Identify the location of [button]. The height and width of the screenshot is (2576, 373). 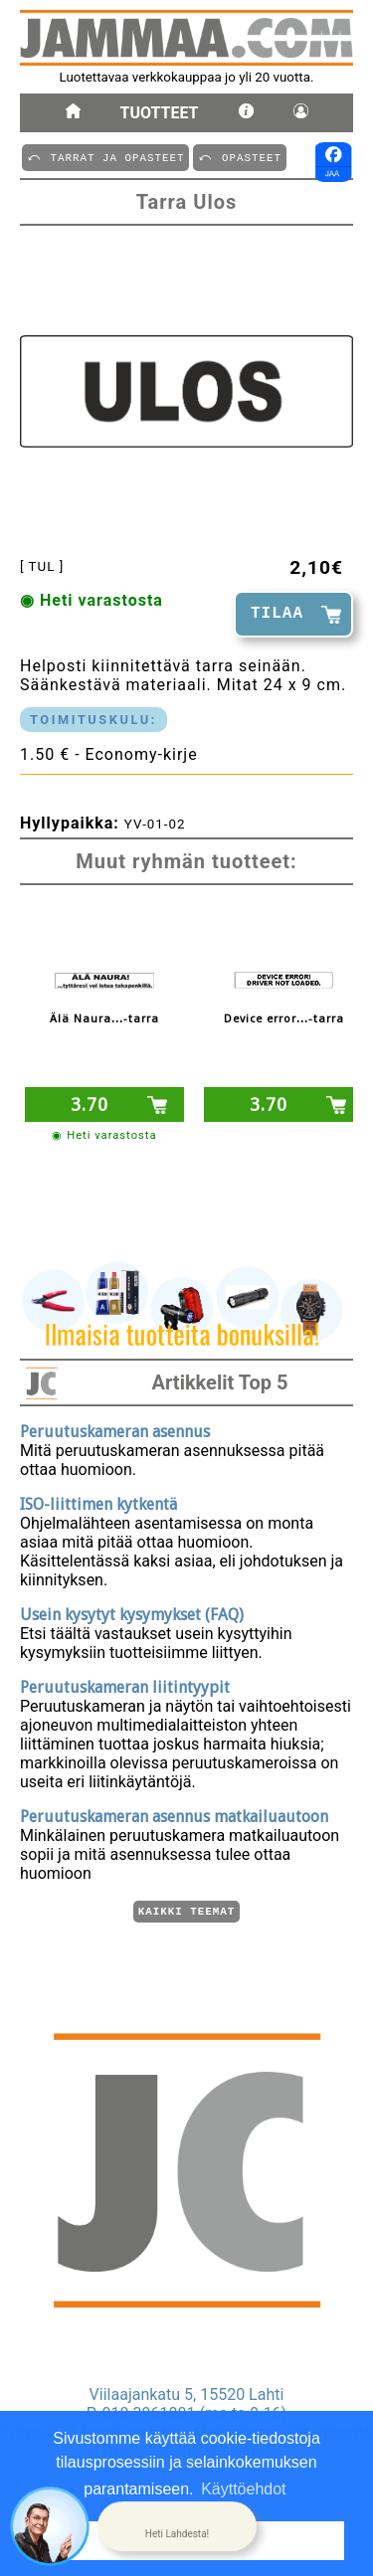
(177, 2526).